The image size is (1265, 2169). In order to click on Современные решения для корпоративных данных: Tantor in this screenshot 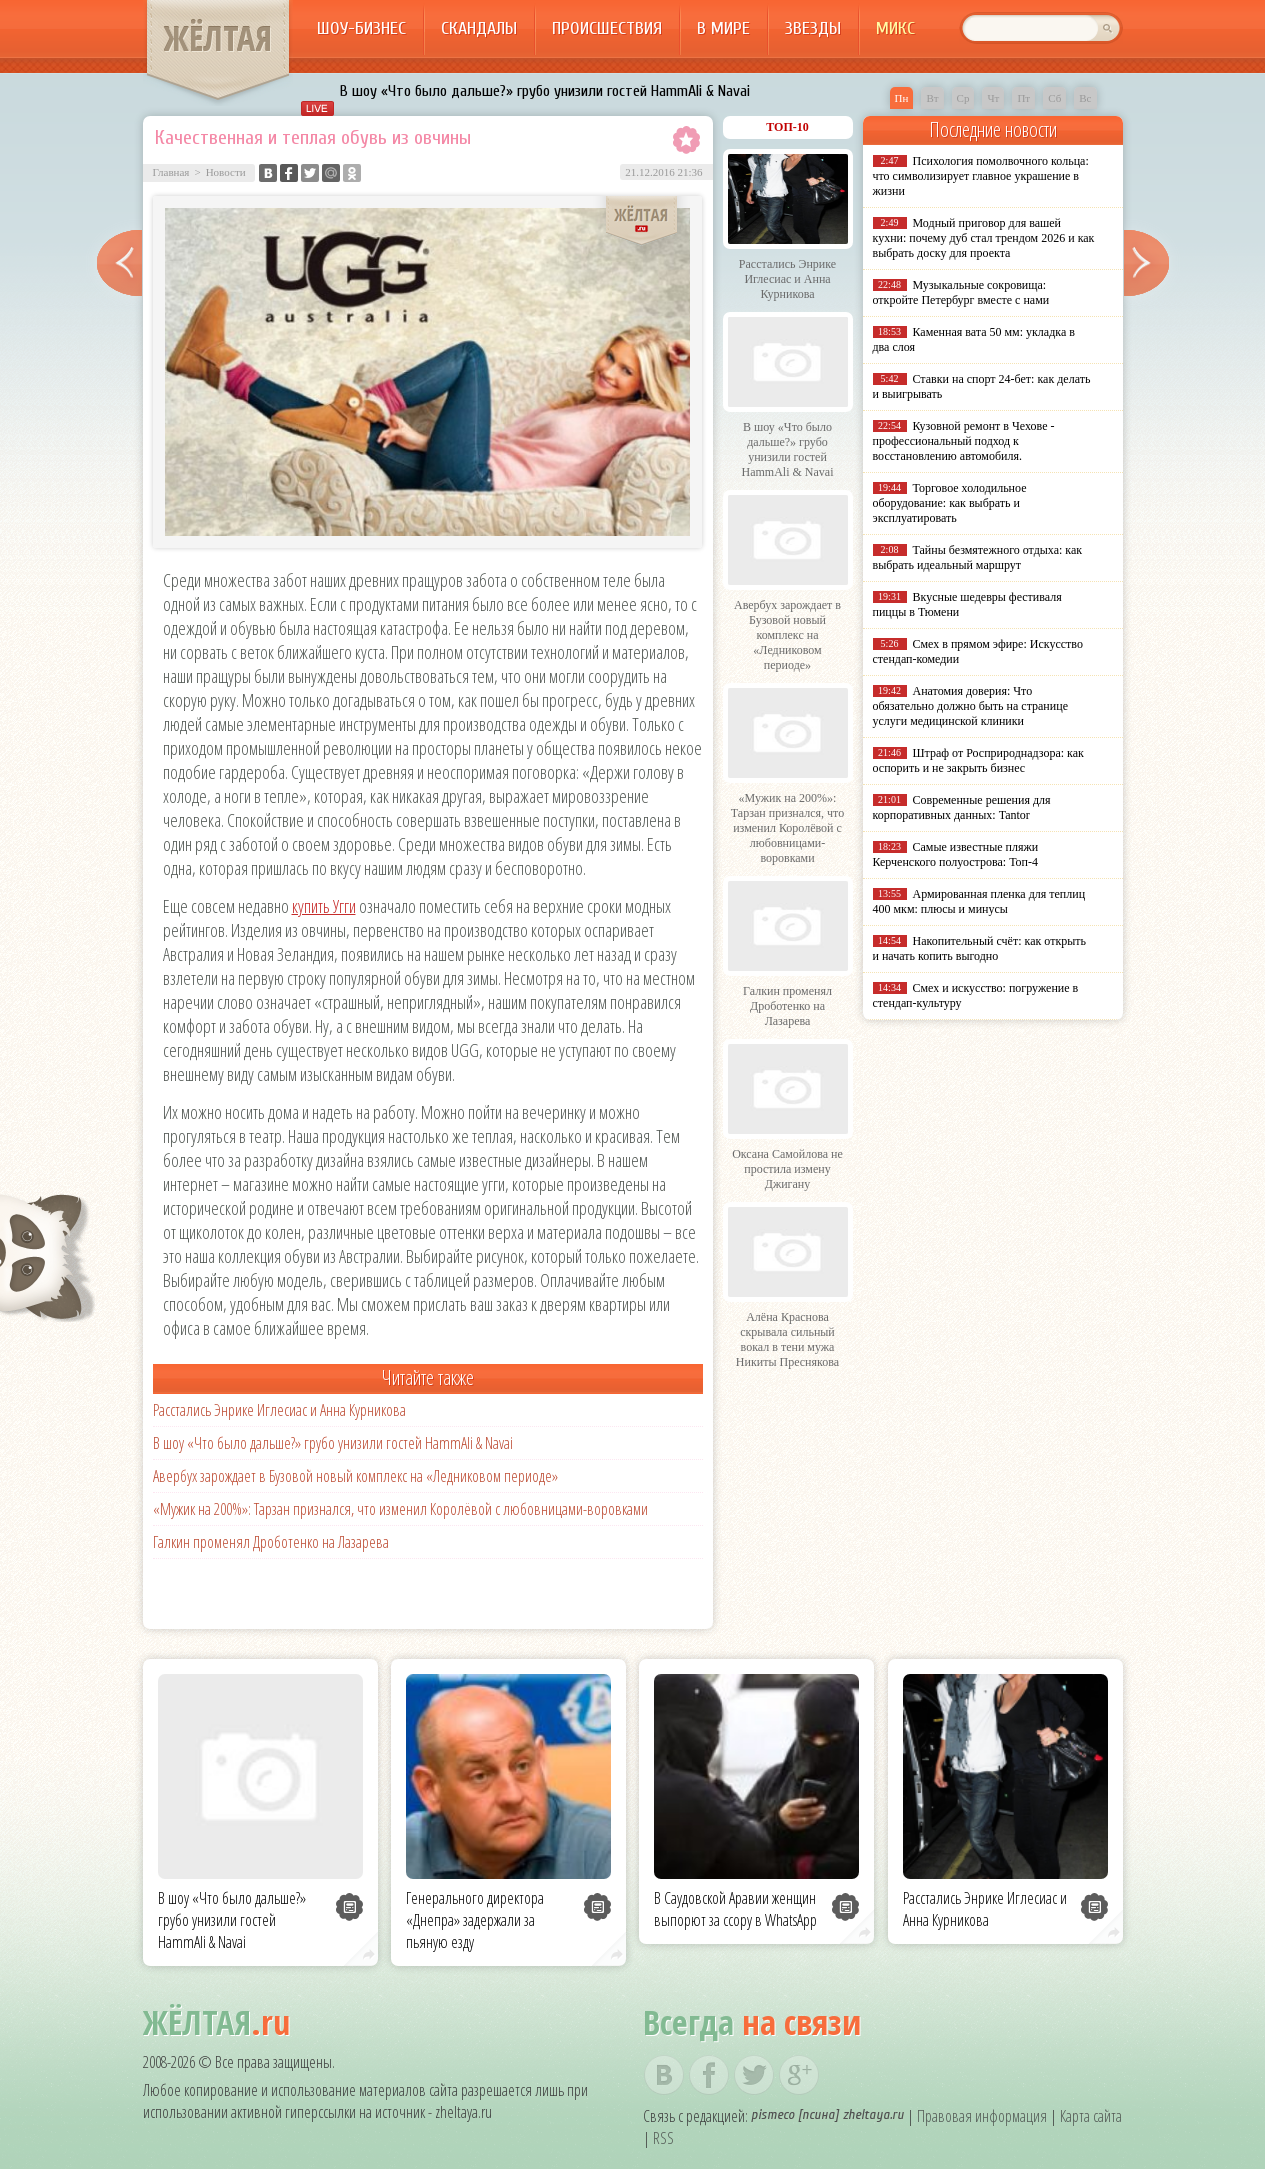, I will do `click(962, 807)`.